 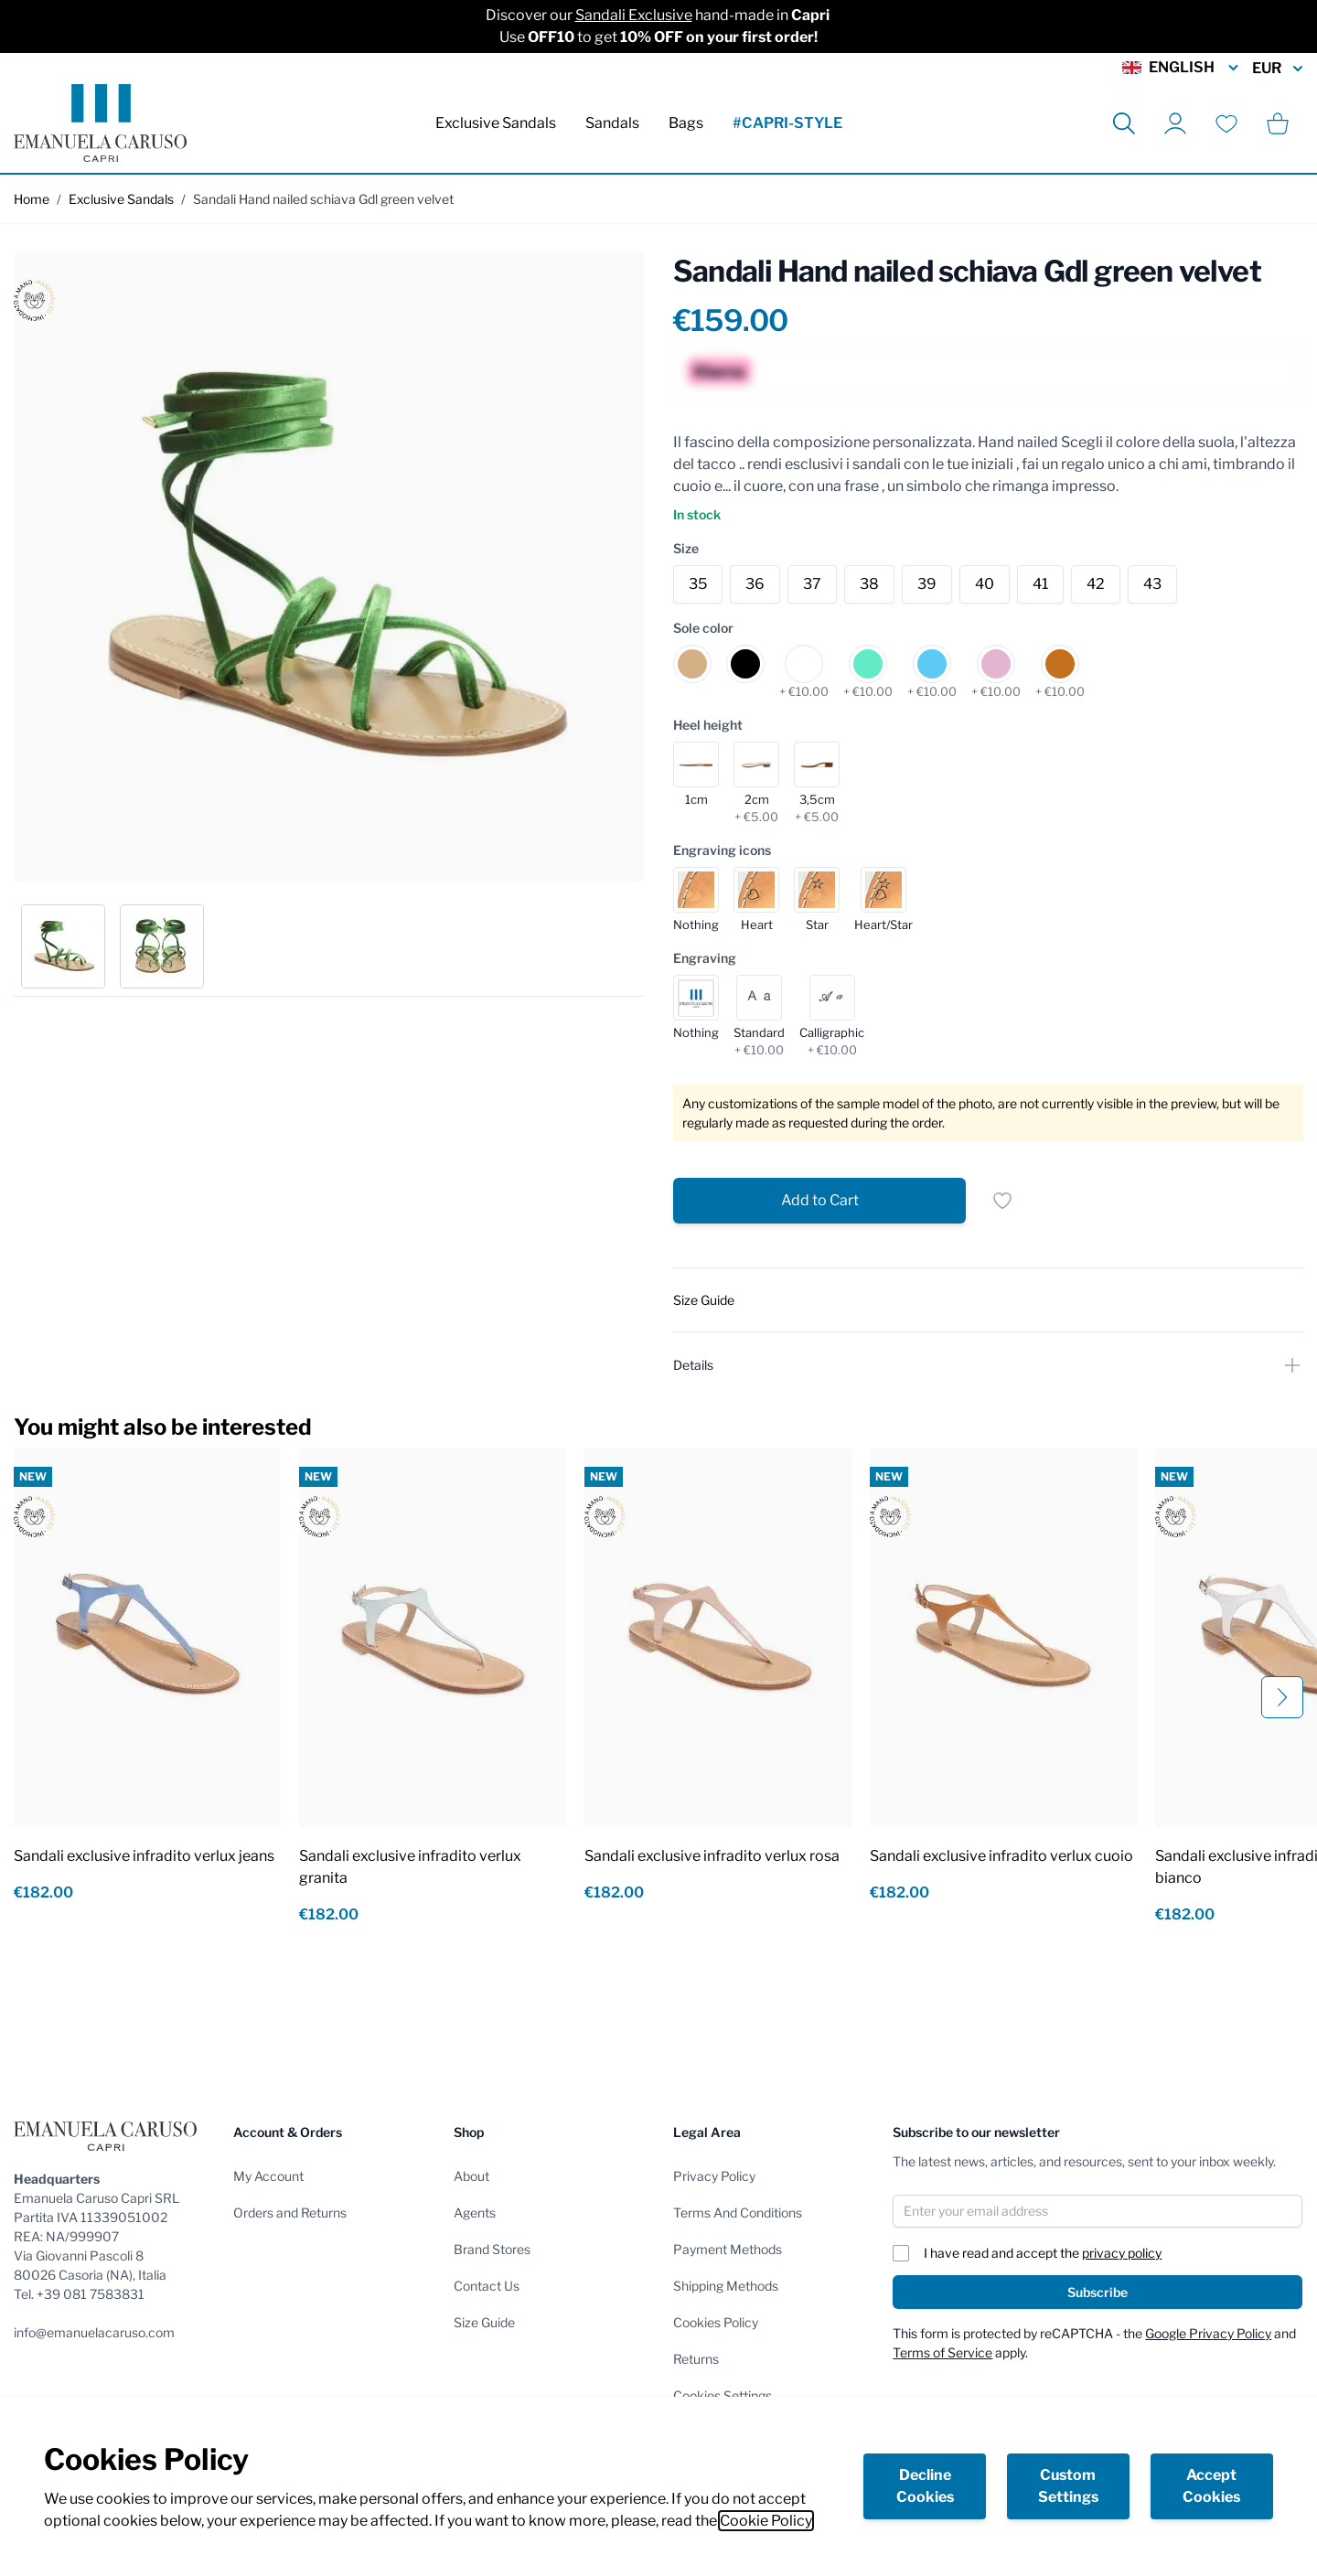 What do you see at coordinates (725, 2285) in the screenshot?
I see `Shipping Methods` at bounding box center [725, 2285].